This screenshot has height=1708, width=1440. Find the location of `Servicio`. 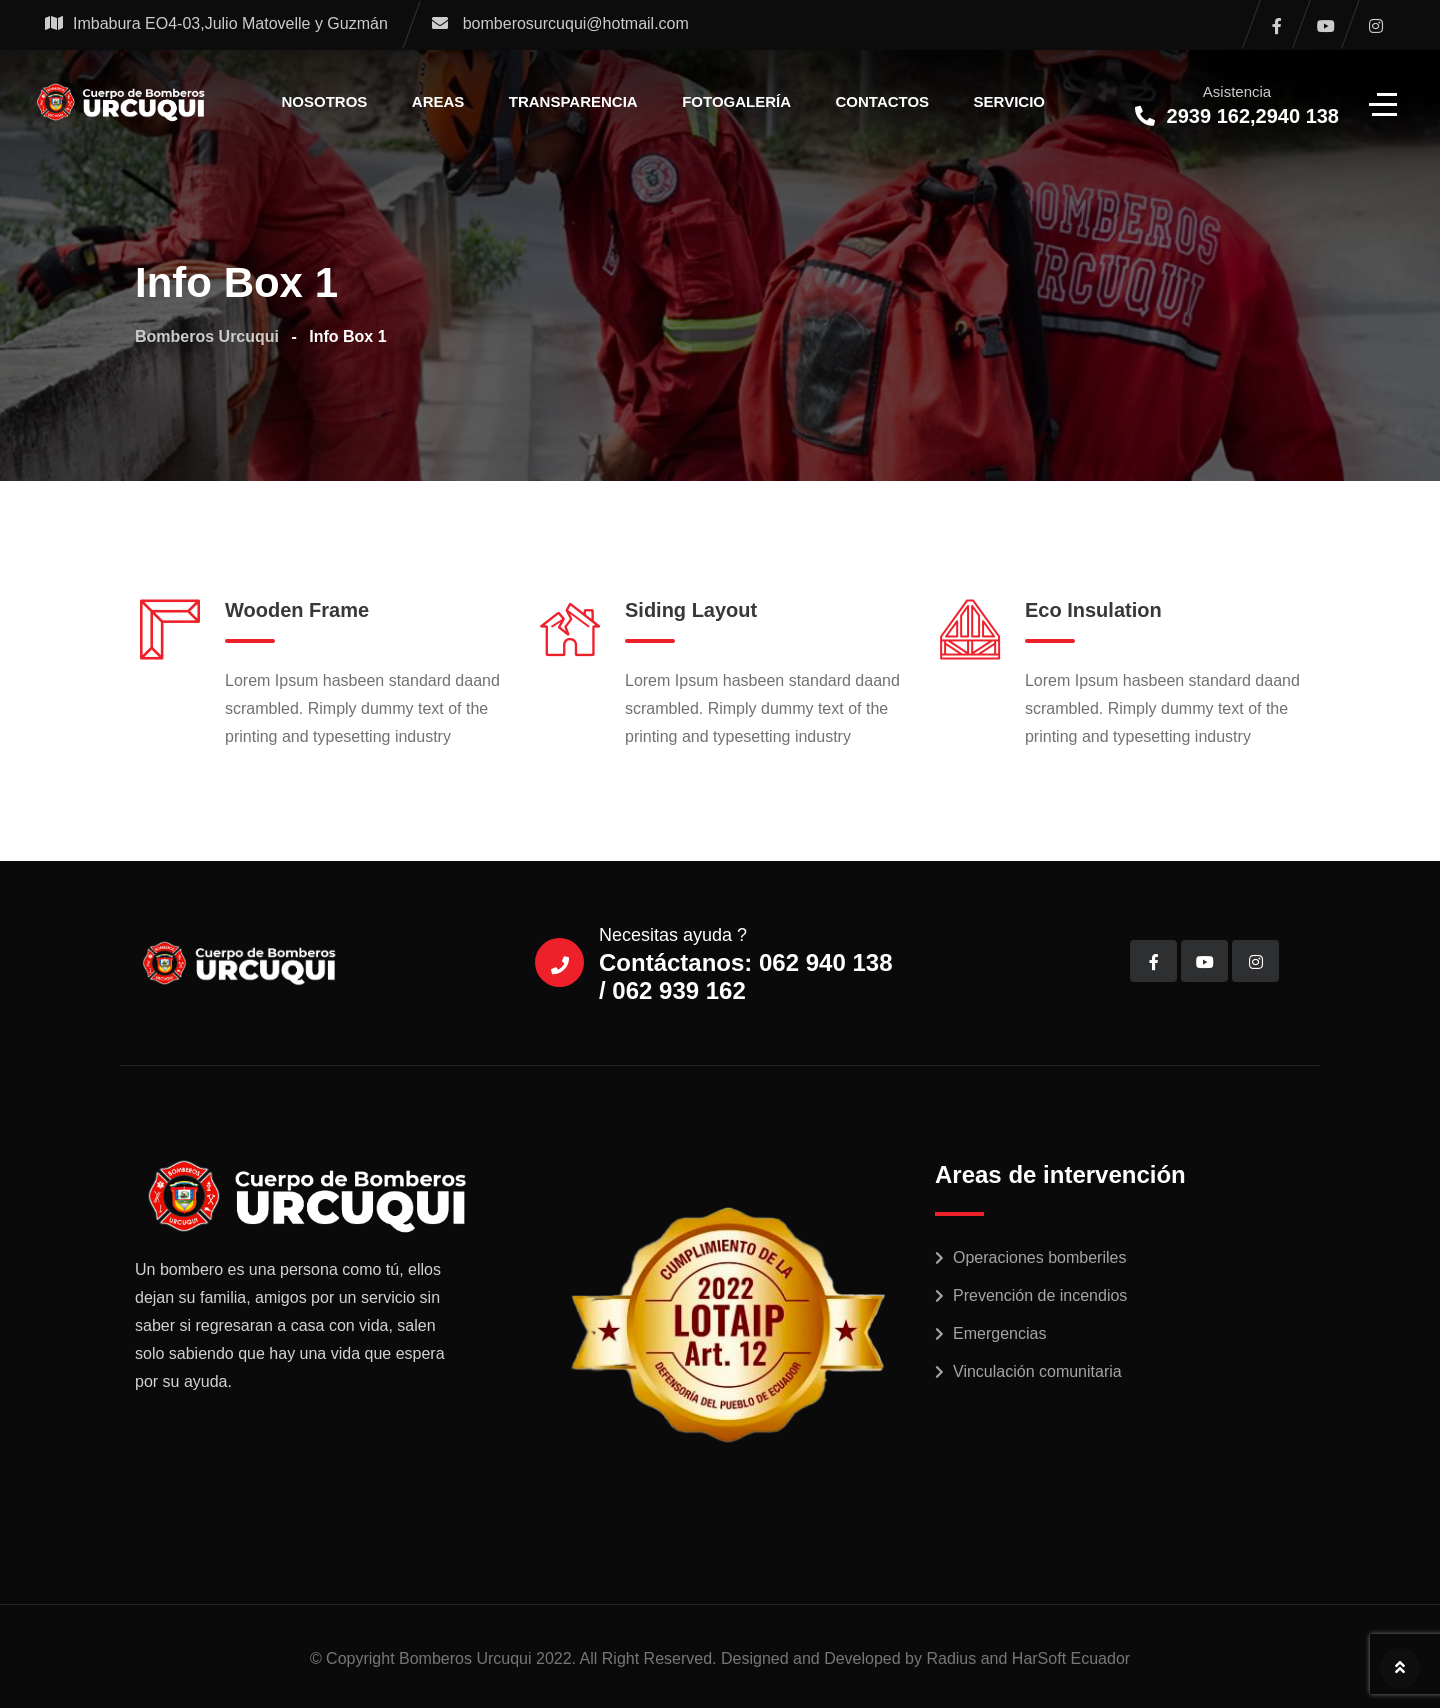

Servicio is located at coordinates (1009, 101).